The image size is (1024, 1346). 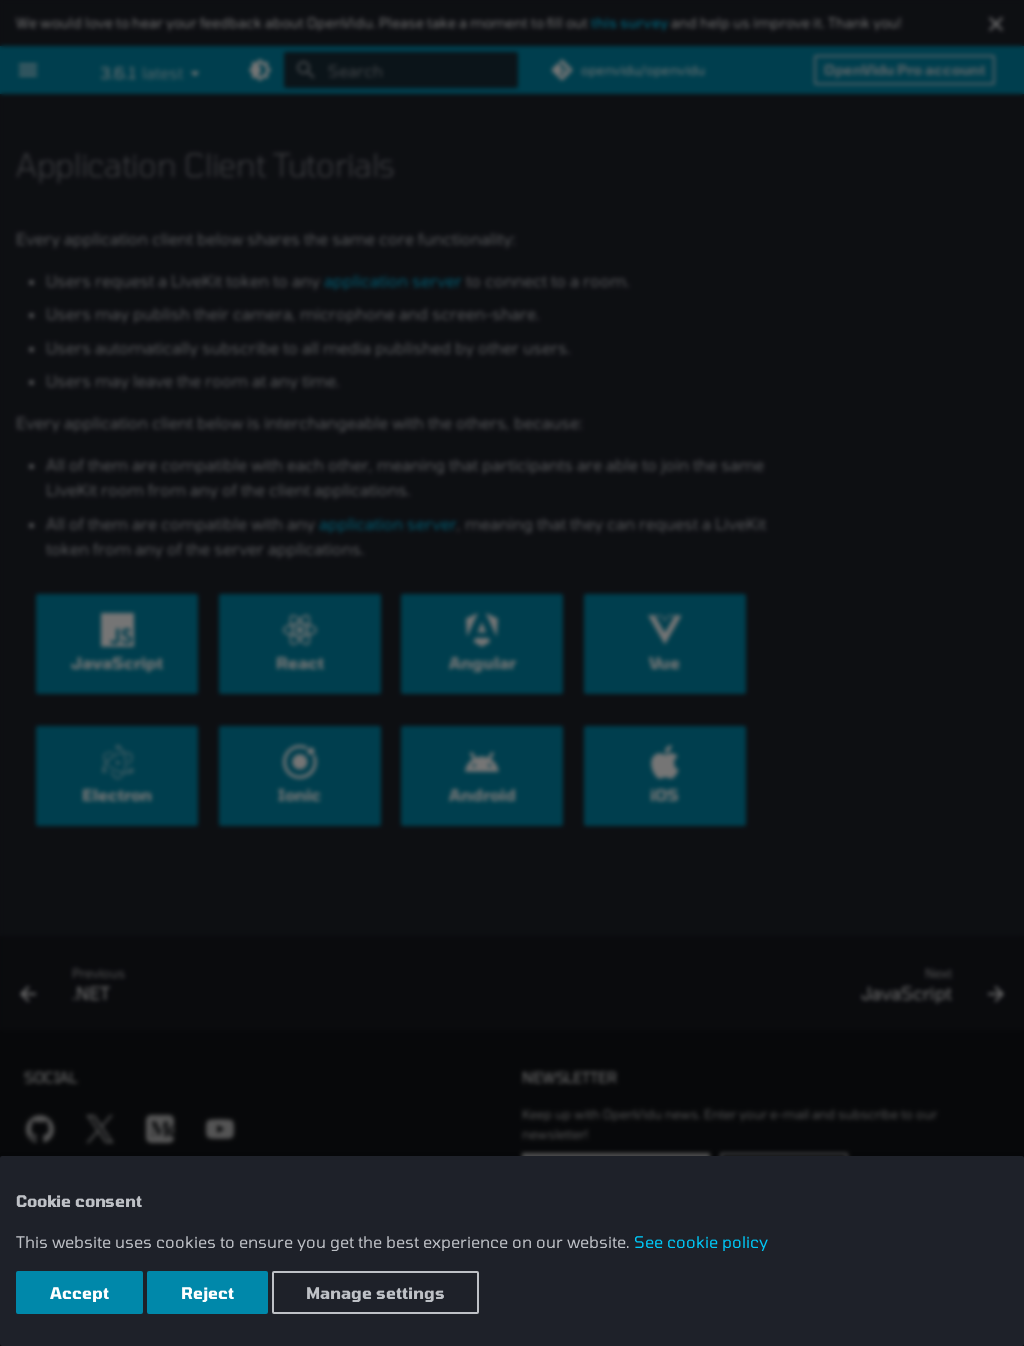 I want to click on Accept, so click(x=79, y=1292).